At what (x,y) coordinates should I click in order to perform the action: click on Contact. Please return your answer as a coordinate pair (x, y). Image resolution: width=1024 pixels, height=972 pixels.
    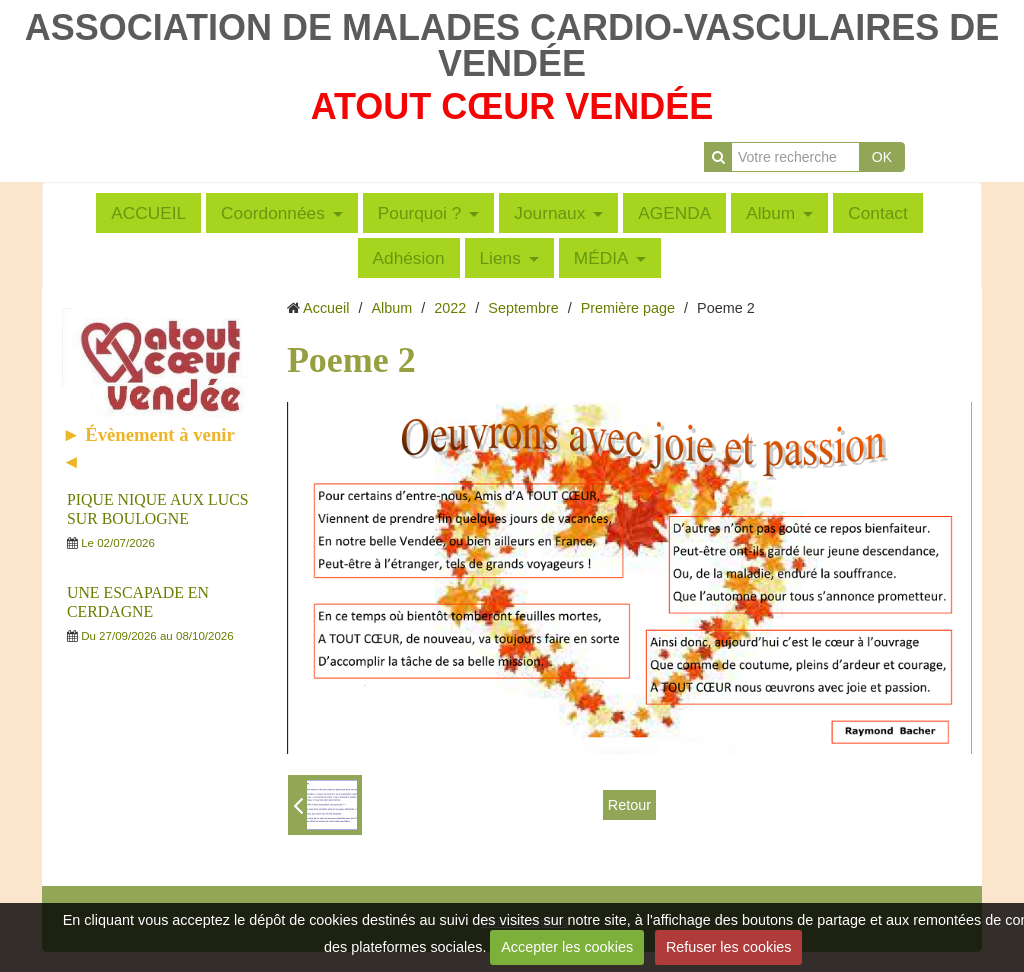
    Looking at the image, I should click on (878, 213).